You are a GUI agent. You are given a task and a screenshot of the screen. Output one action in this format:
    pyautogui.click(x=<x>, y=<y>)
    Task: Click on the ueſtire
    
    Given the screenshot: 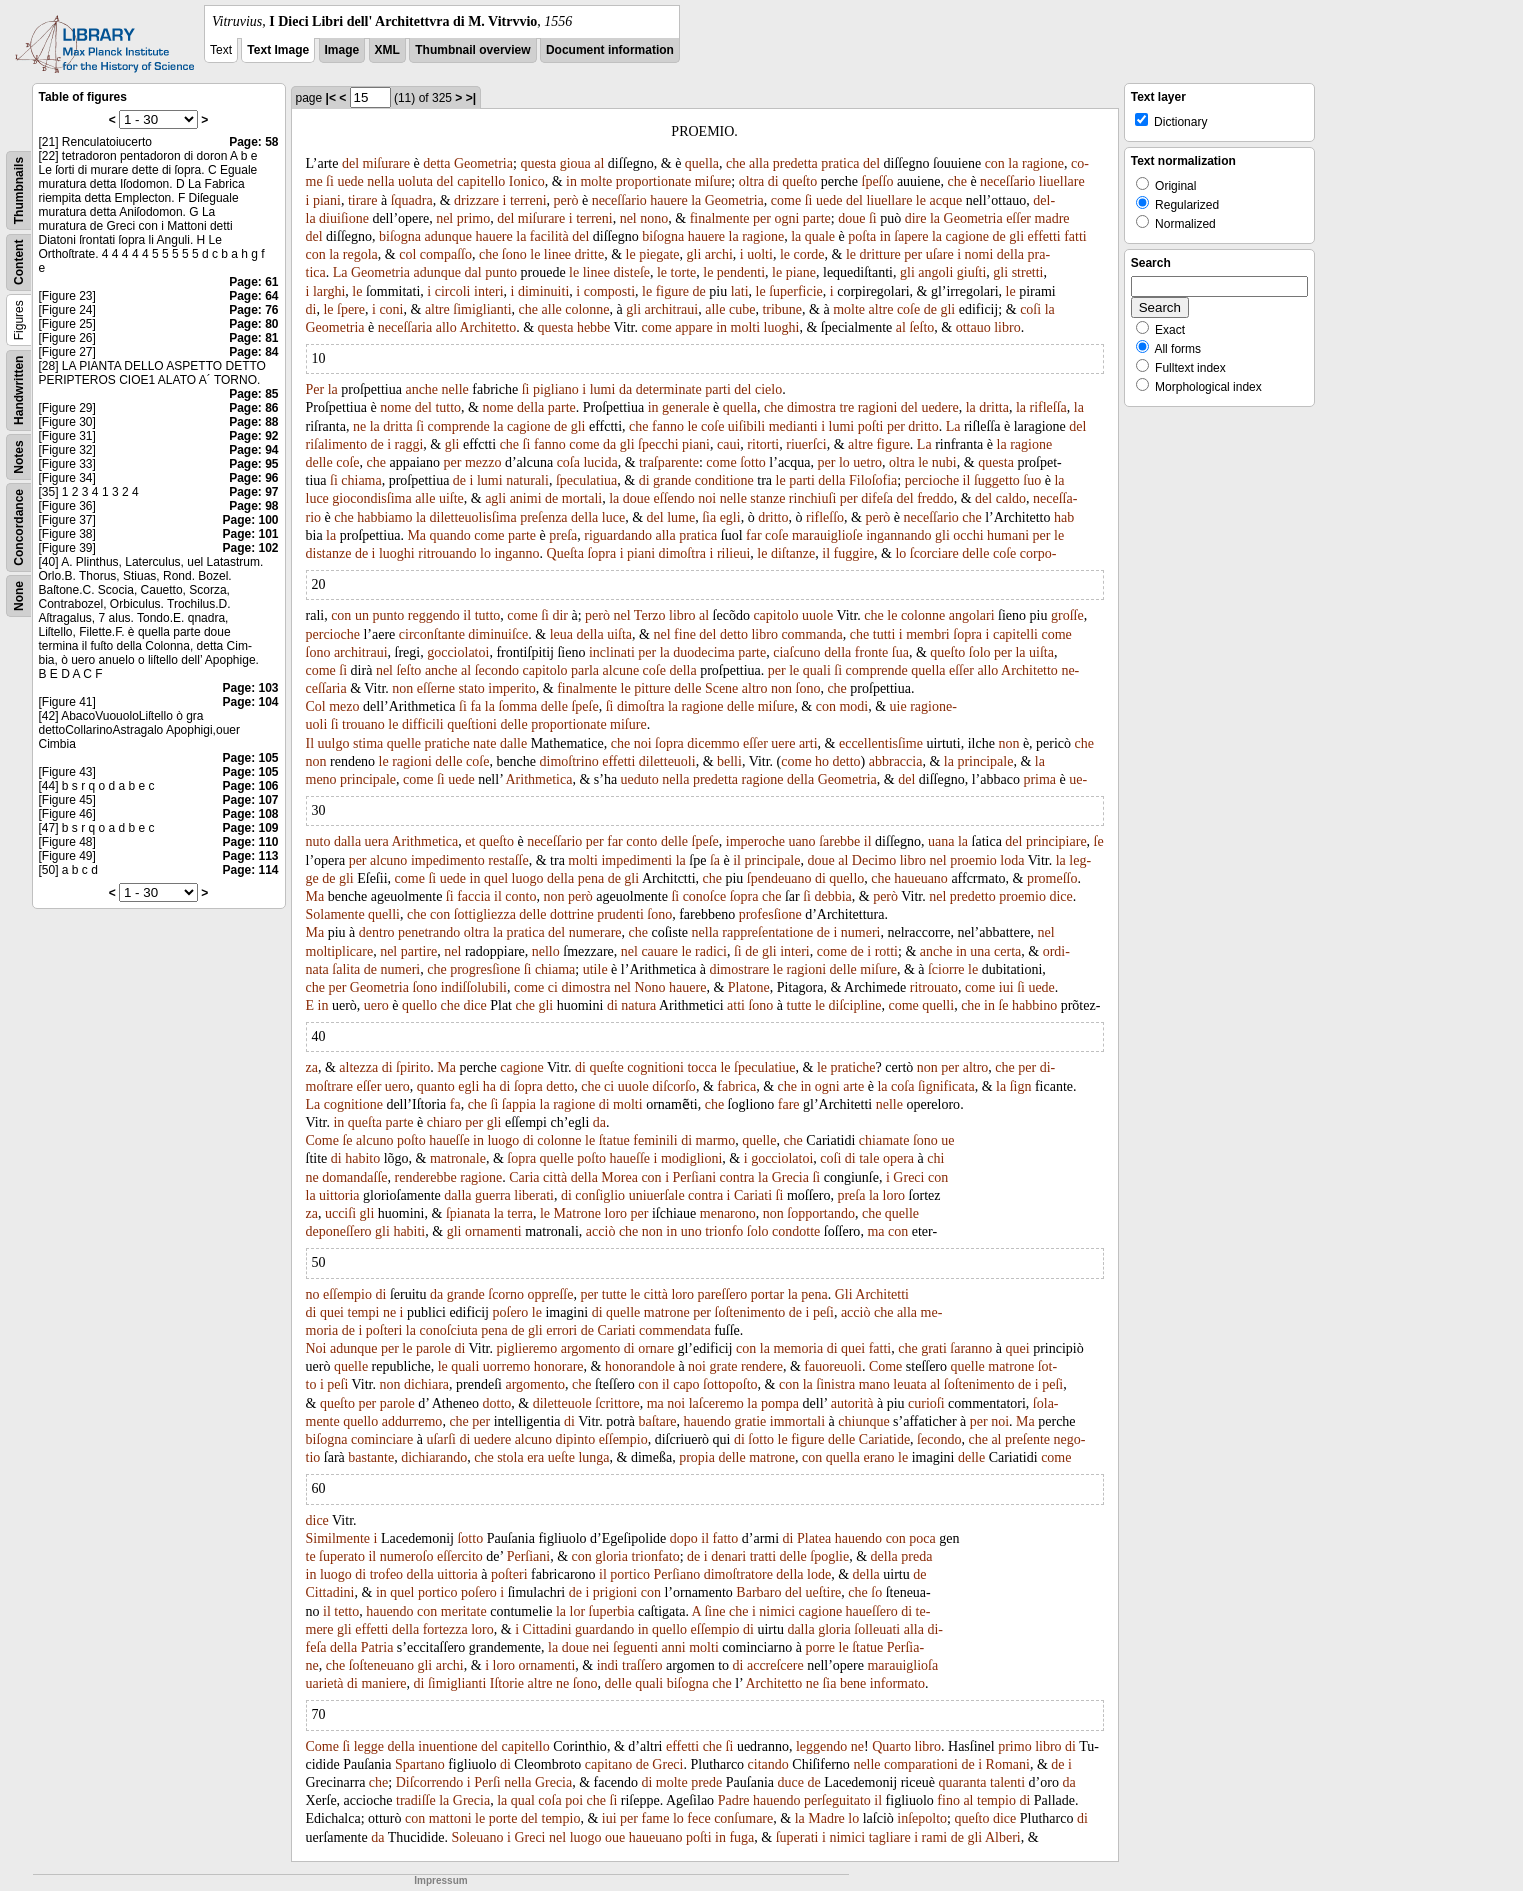 What is the action you would take?
    pyautogui.click(x=824, y=1592)
    